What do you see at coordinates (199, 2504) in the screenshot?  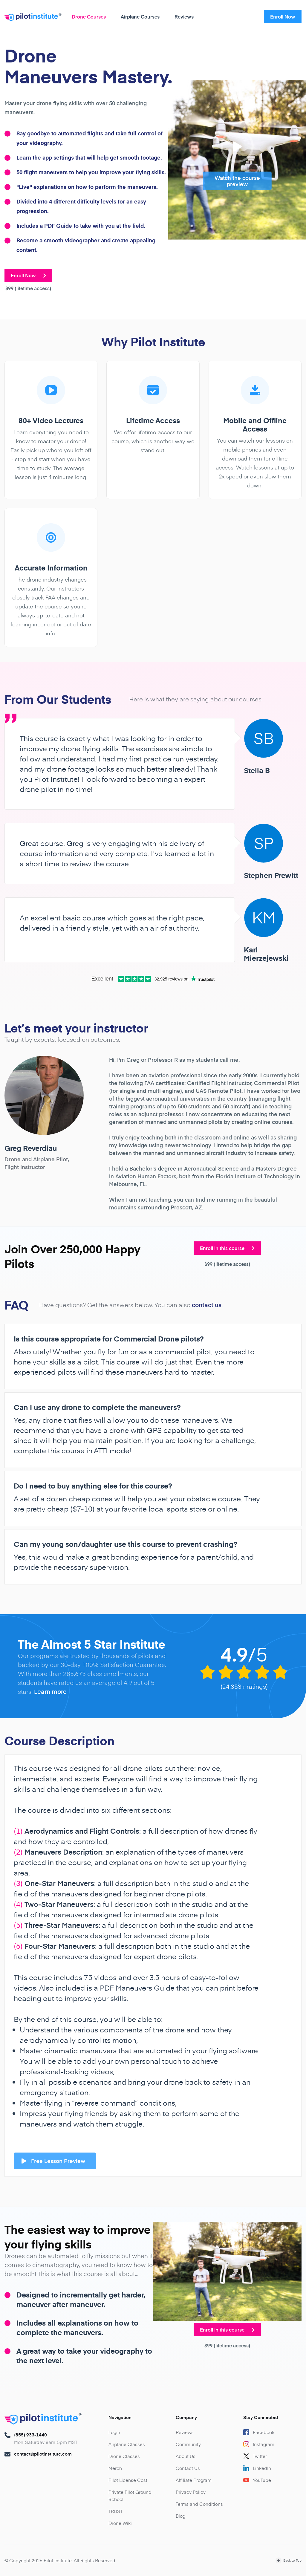 I see `Terms and Conditions` at bounding box center [199, 2504].